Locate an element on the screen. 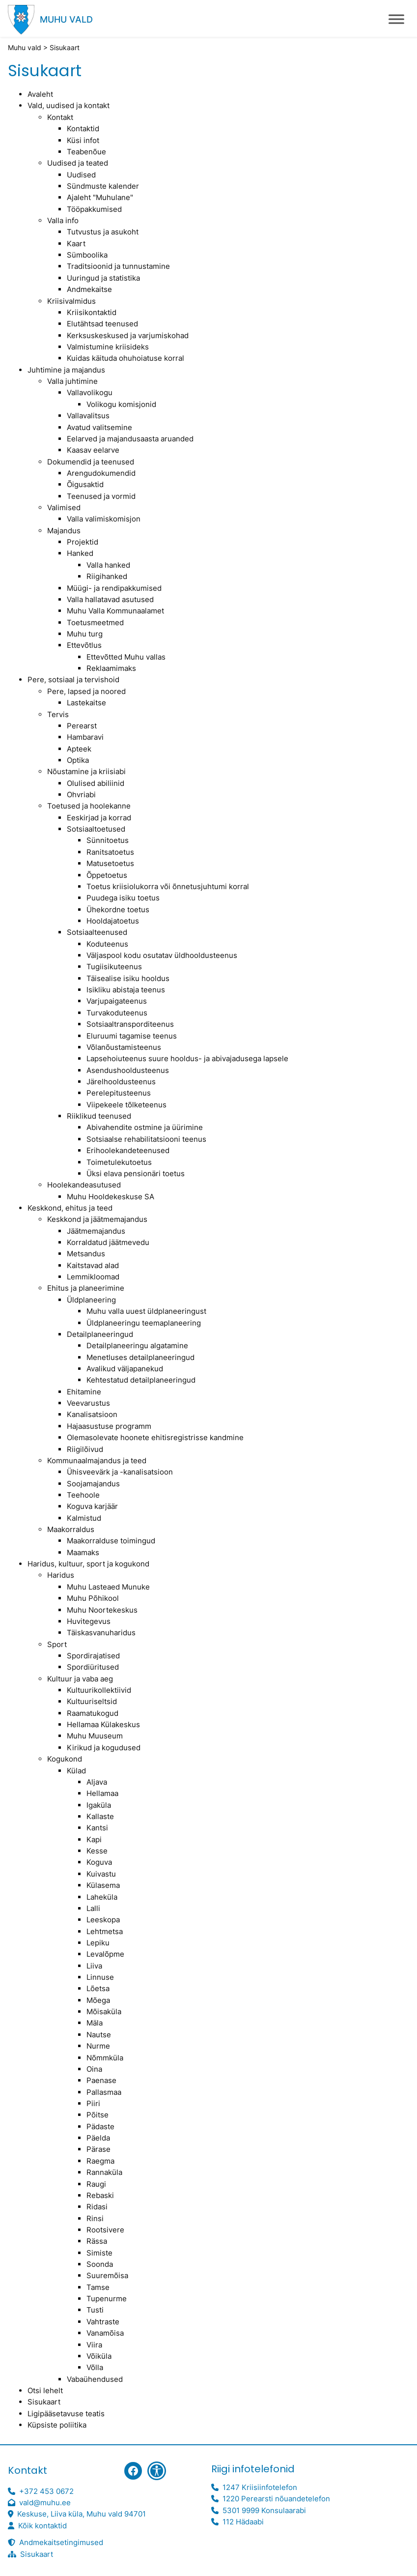 Image resolution: width=417 pixels, height=2576 pixels. Vallavolikogu is located at coordinates (89, 392).